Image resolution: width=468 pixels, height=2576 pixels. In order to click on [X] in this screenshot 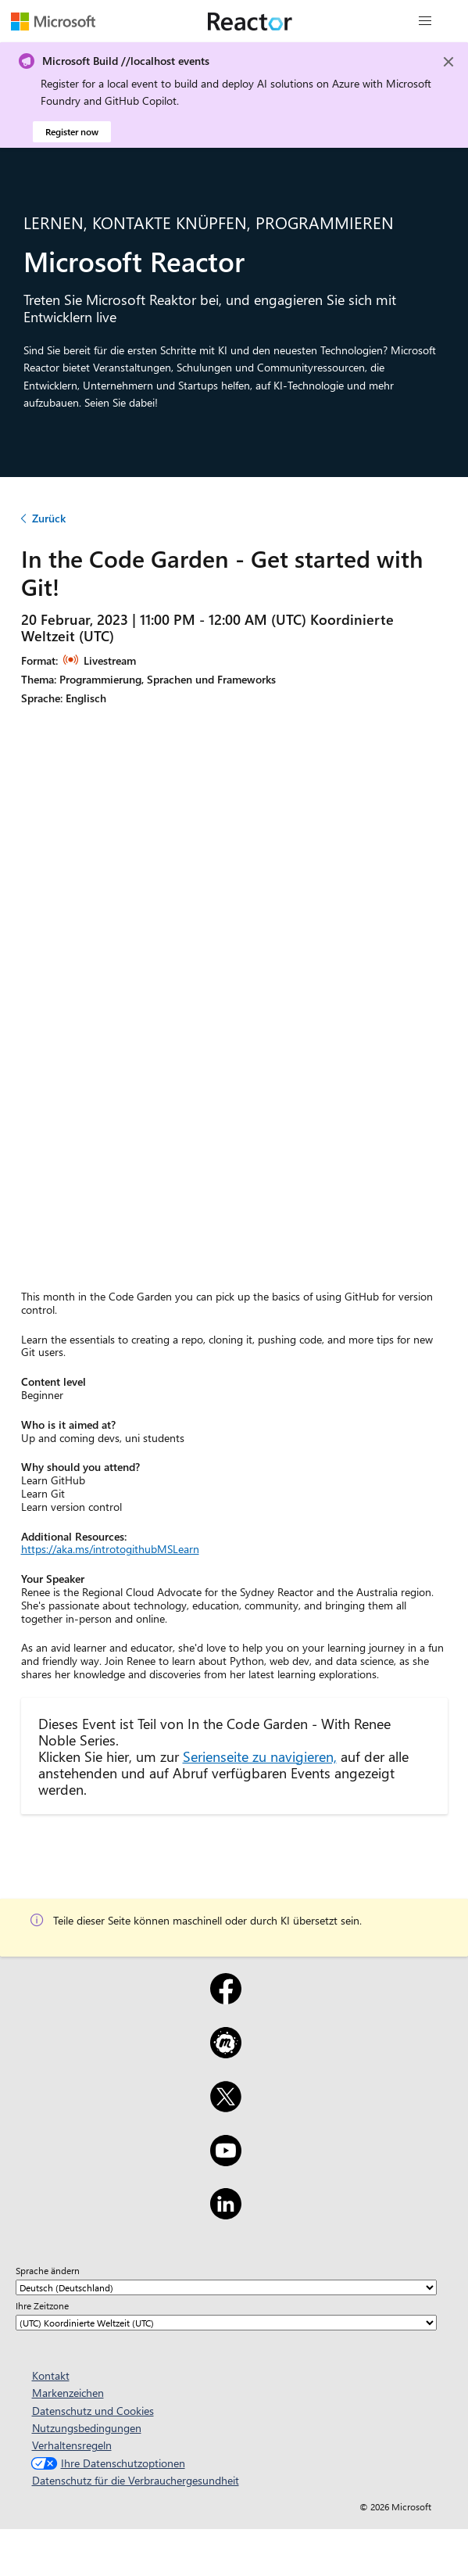, I will do `click(225, 2107)`.